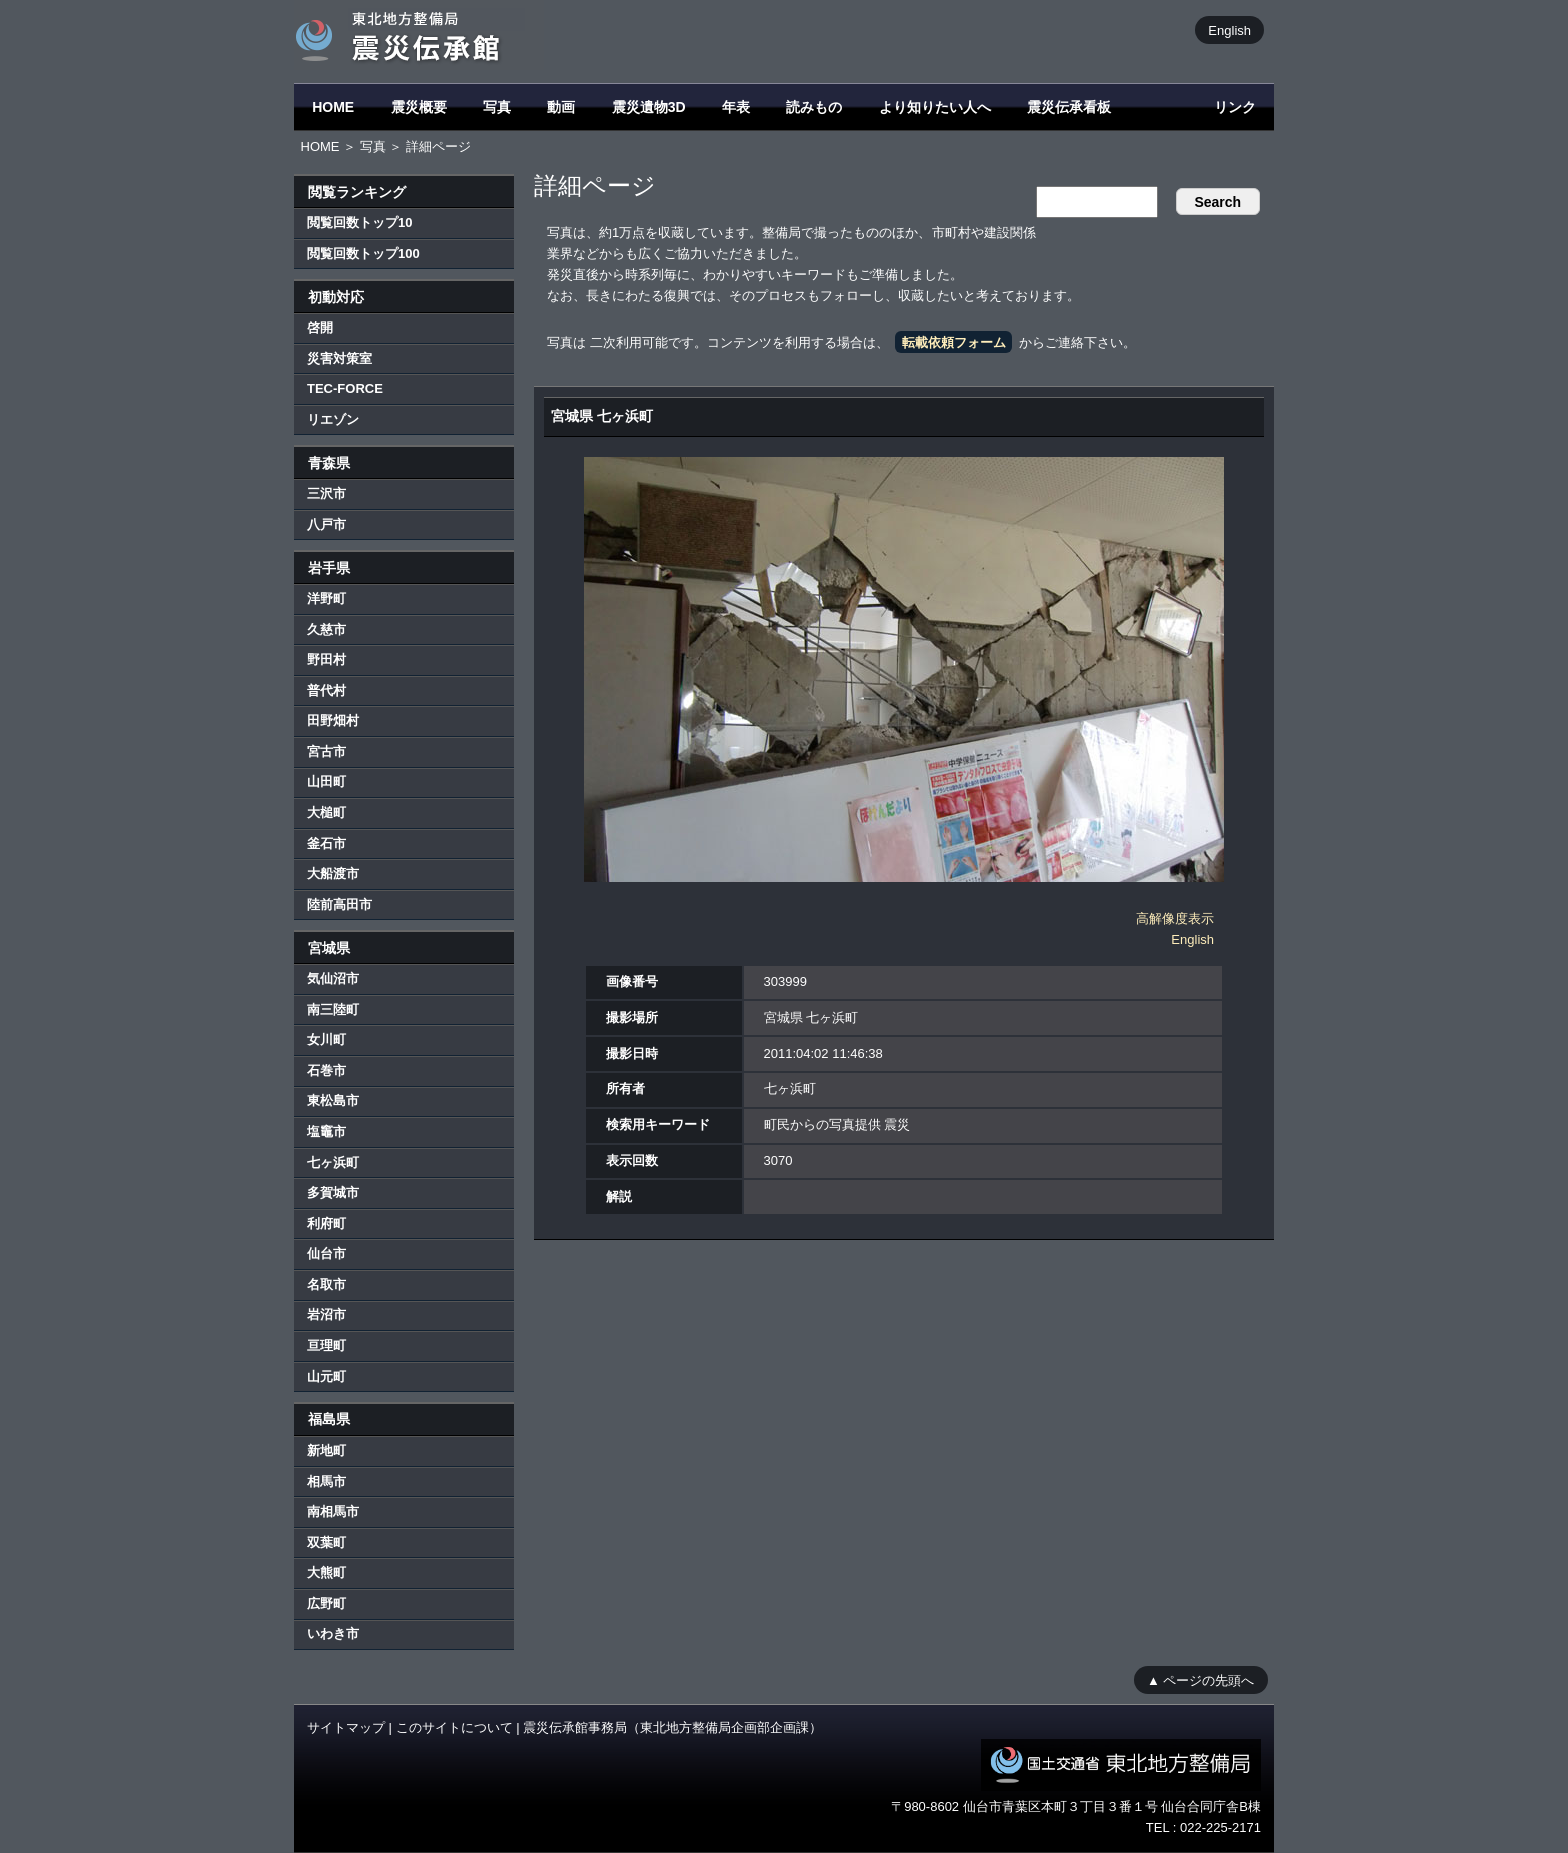 This screenshot has width=1568, height=1853. Describe the element at coordinates (326, 1131) in the screenshot. I see `塩竈市` at that location.